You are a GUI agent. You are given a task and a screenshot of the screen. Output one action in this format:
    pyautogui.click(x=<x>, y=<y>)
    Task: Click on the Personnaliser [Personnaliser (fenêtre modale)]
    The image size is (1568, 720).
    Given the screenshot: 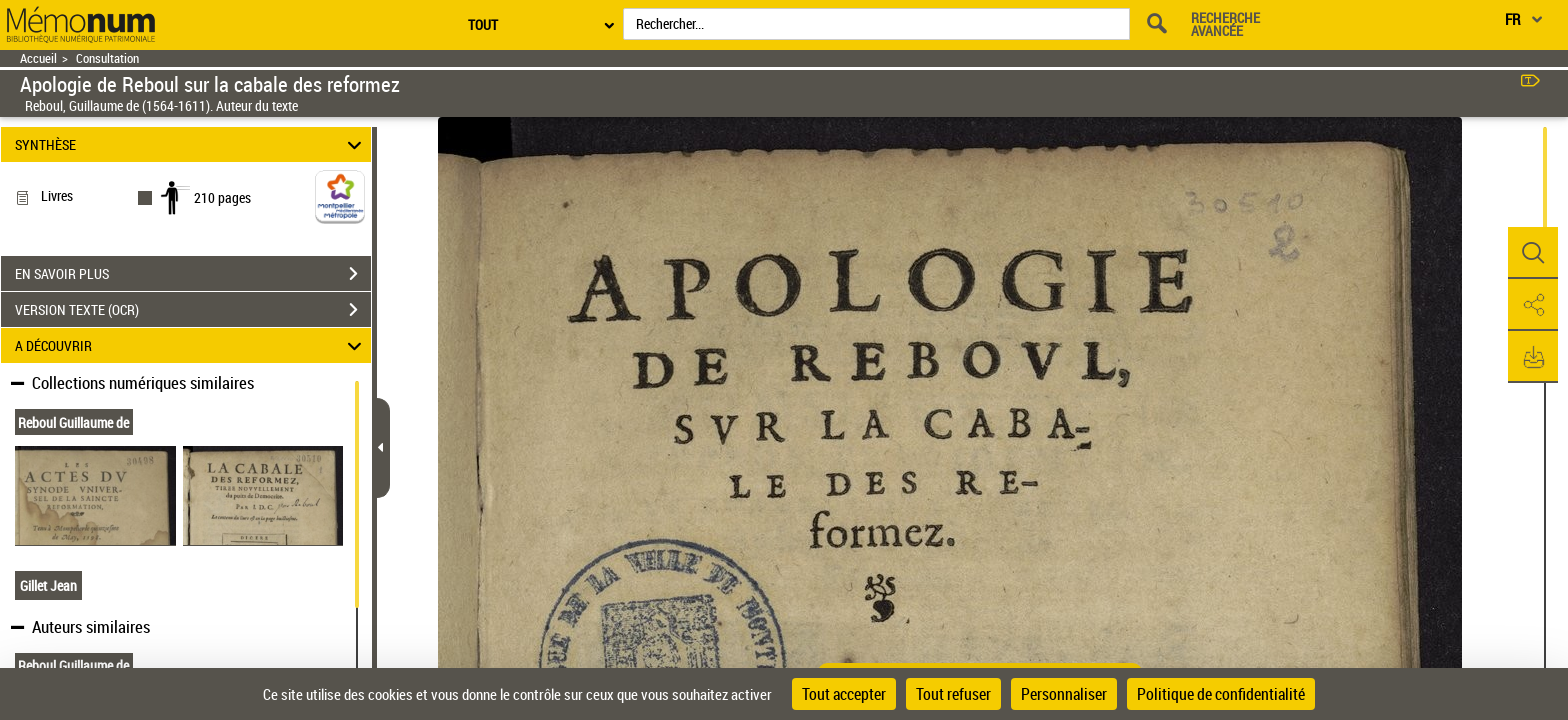 What is the action you would take?
    pyautogui.click(x=1064, y=694)
    